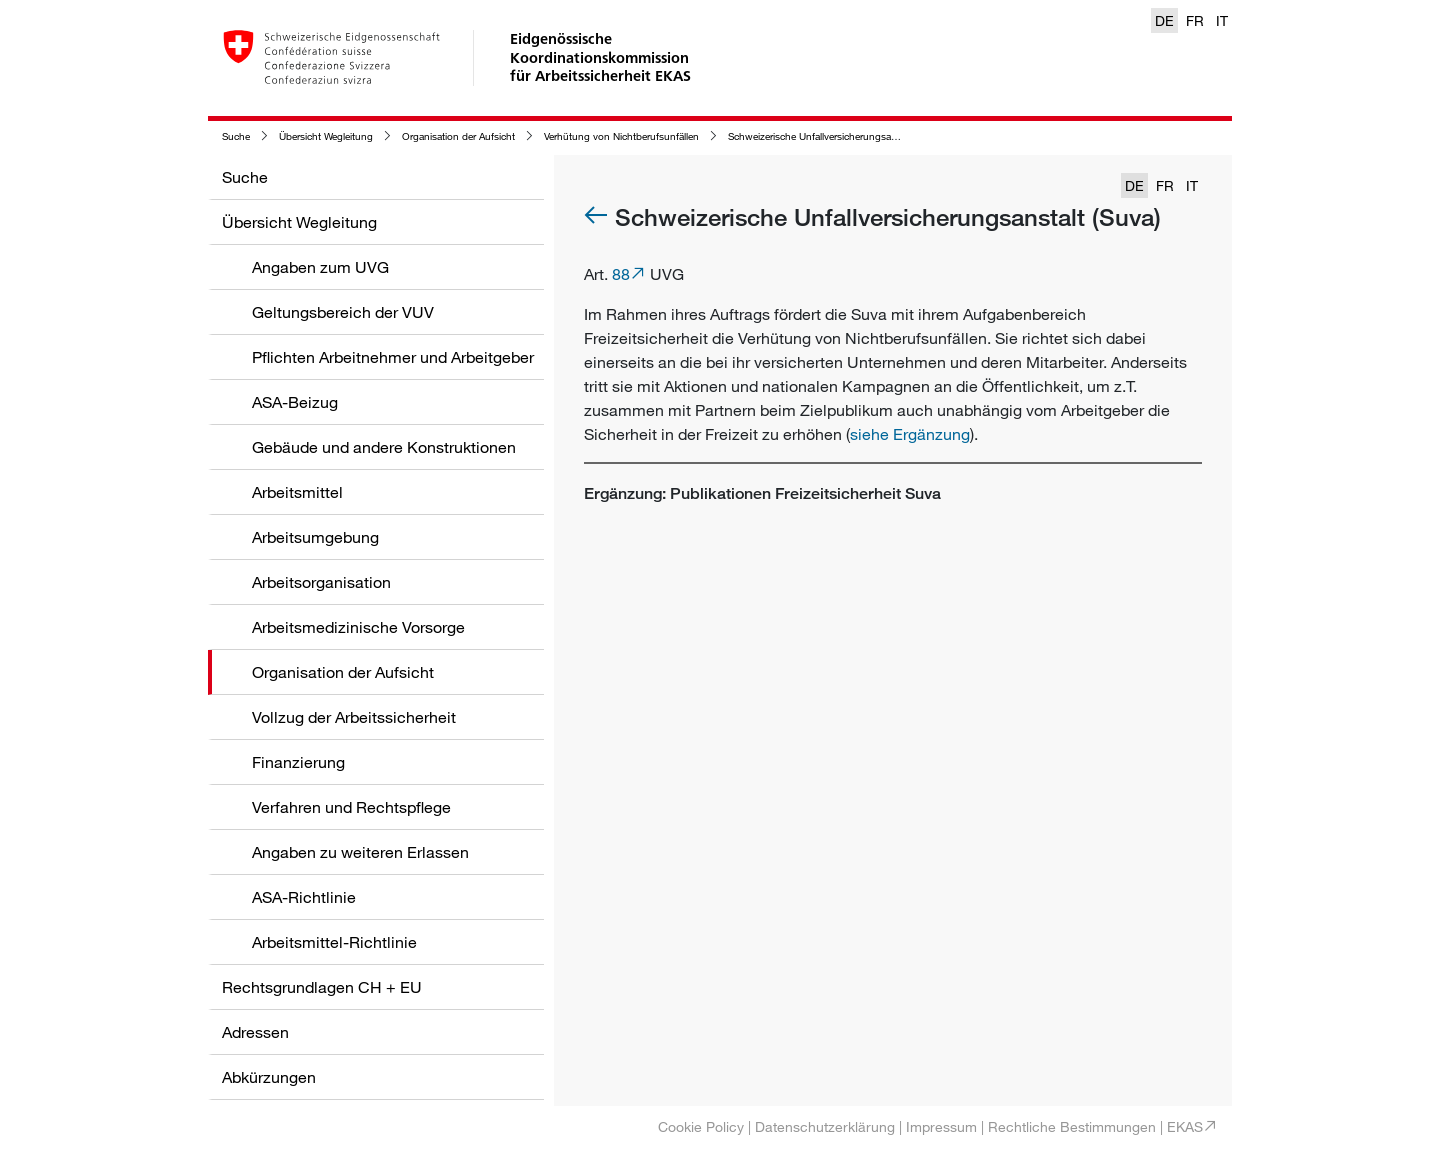 This screenshot has height=1158, width=1440. Describe the element at coordinates (354, 717) in the screenshot. I see `Vollzug der Arbeitssicherheit` at that location.